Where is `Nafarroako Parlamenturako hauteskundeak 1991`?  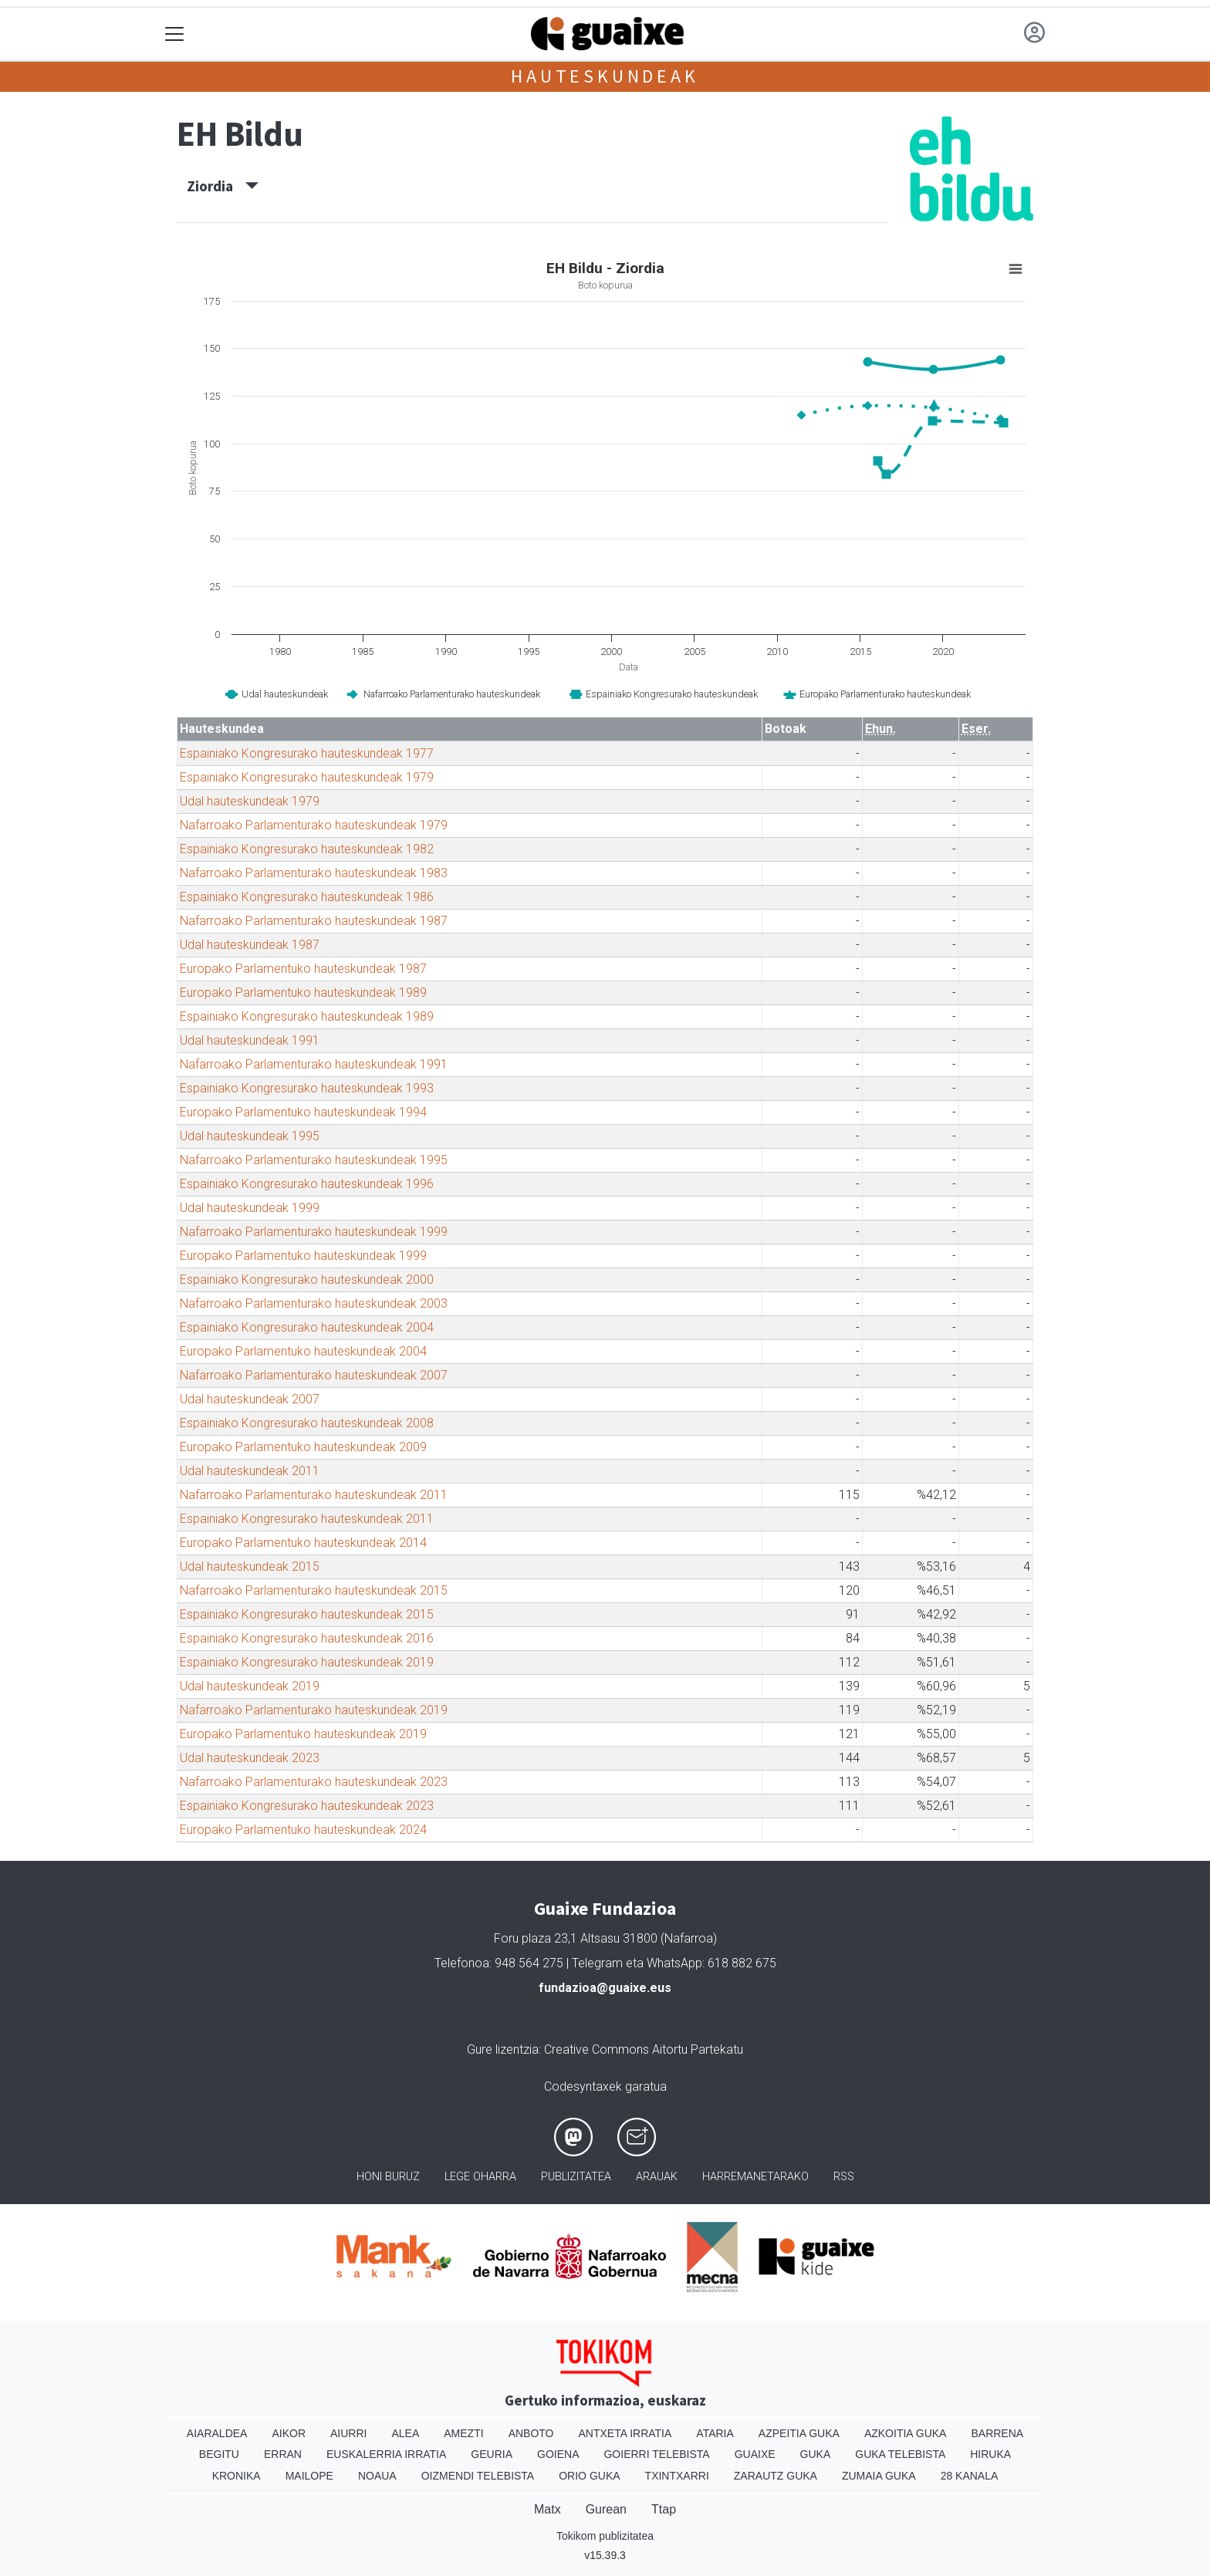 Nafarroako Parlamenturako hauteskundeak 1991 is located at coordinates (314, 1064).